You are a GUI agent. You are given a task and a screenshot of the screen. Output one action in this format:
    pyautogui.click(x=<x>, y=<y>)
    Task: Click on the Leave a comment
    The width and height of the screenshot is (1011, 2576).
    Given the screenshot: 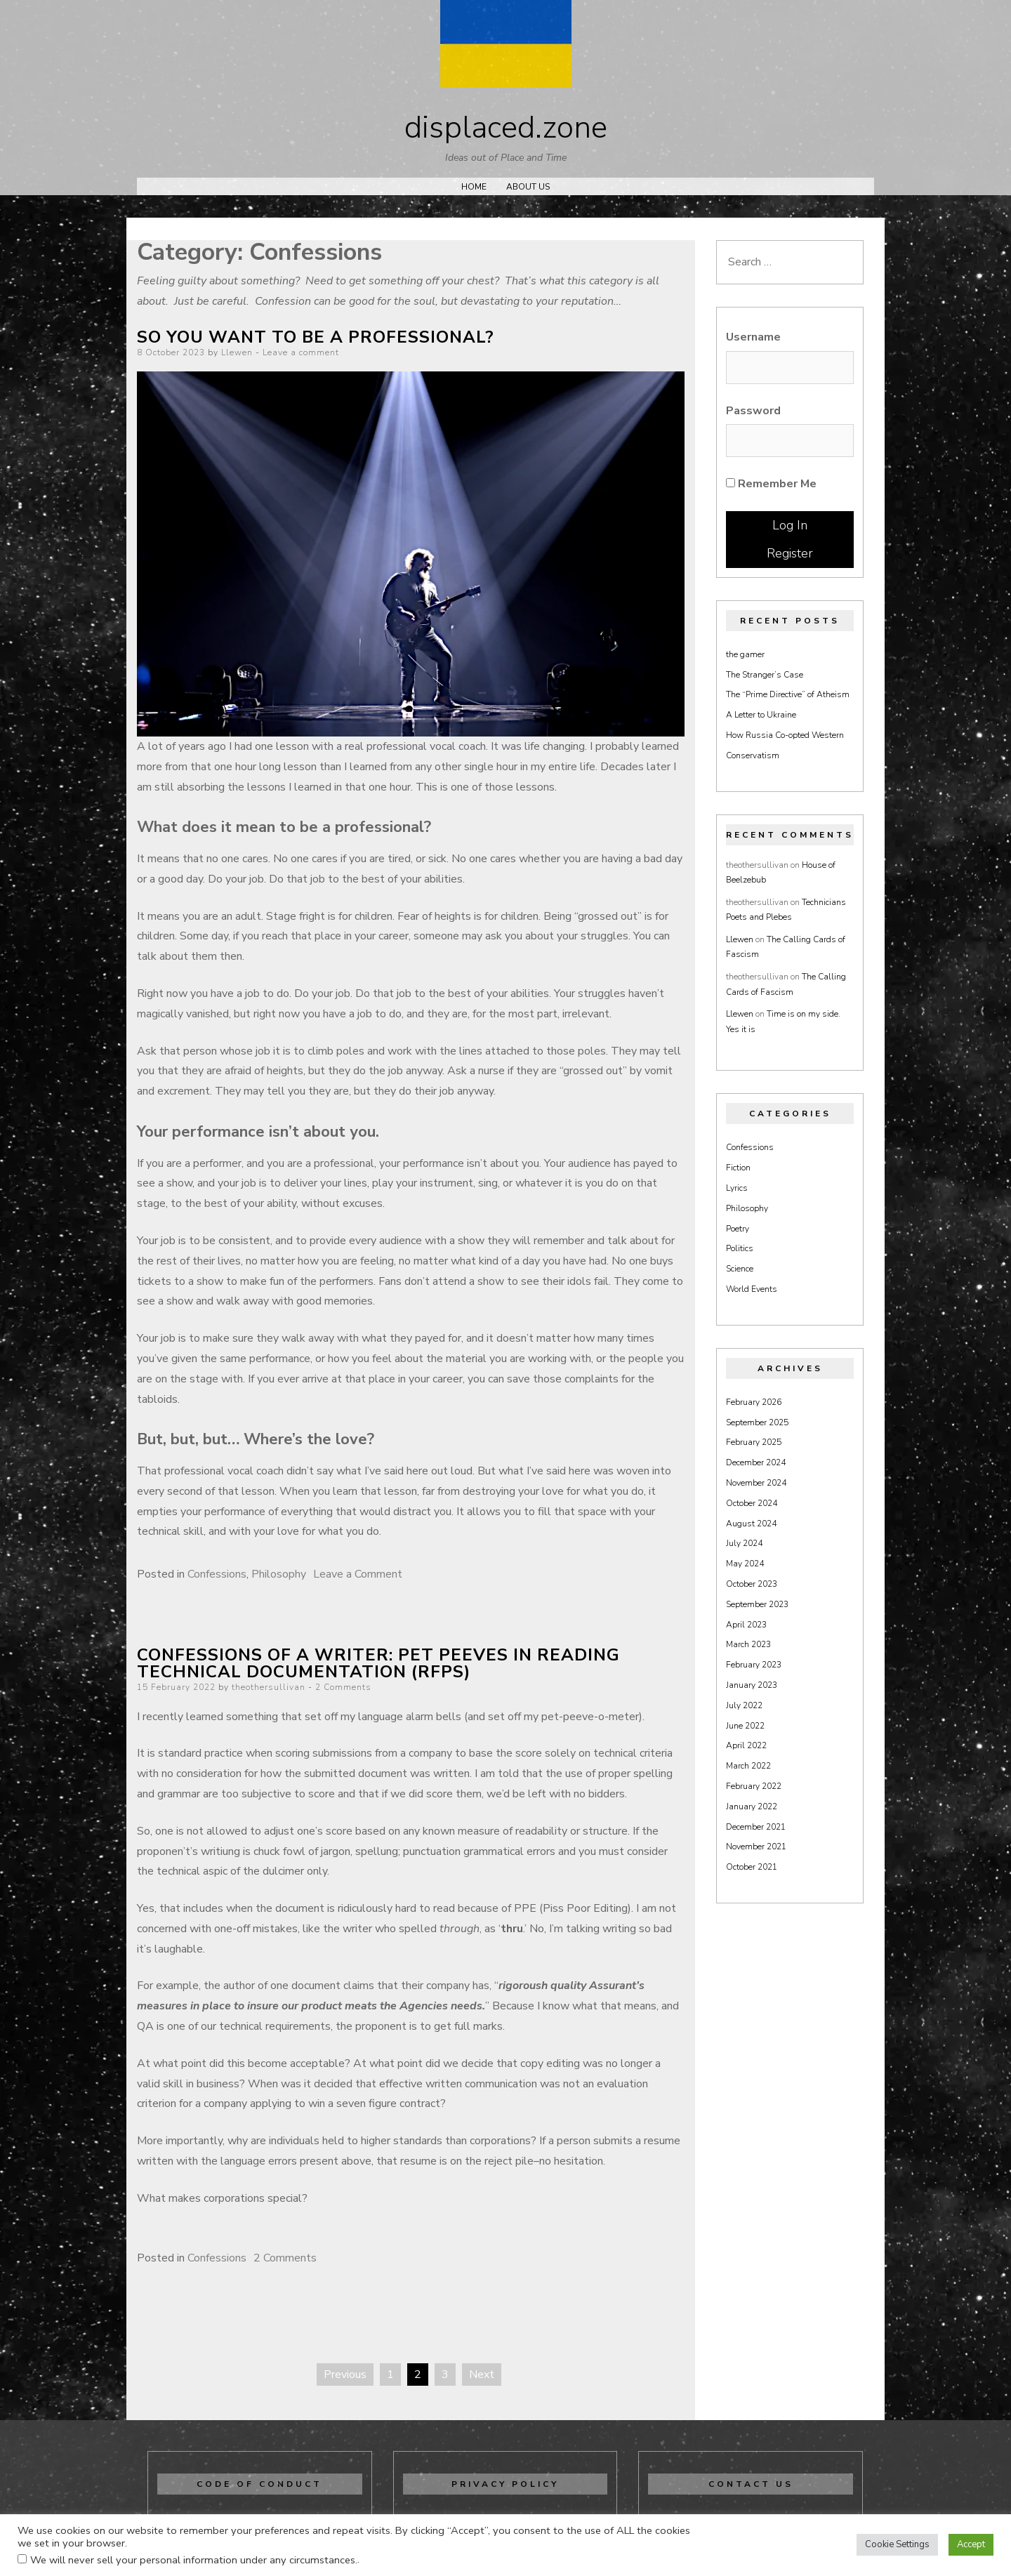 What is the action you would take?
    pyautogui.click(x=301, y=352)
    